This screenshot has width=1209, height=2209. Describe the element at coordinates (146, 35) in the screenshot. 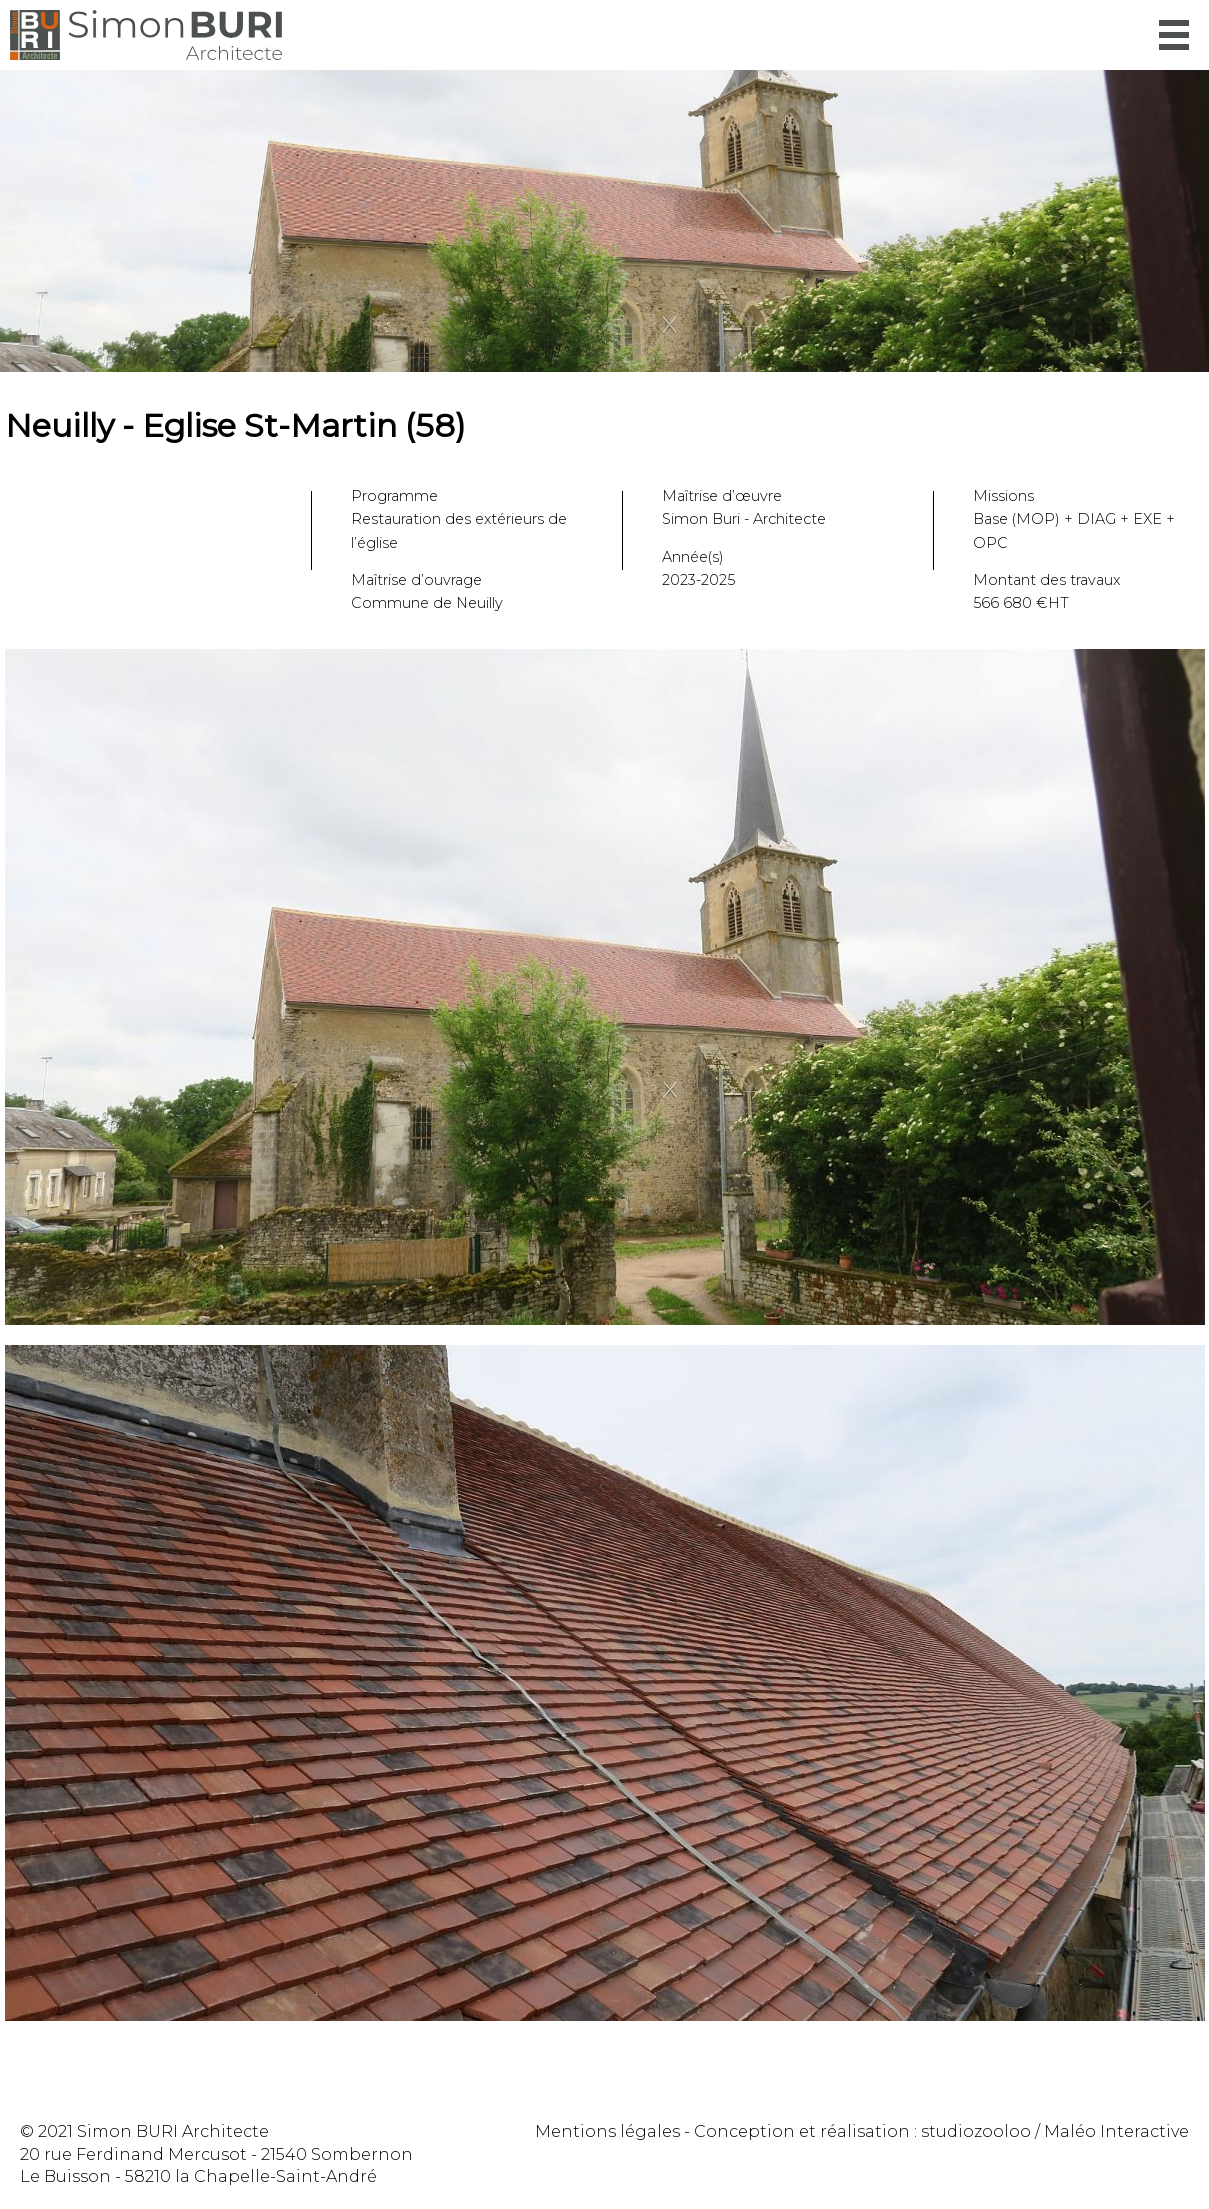

I see `Simon Buri Architecte` at that location.